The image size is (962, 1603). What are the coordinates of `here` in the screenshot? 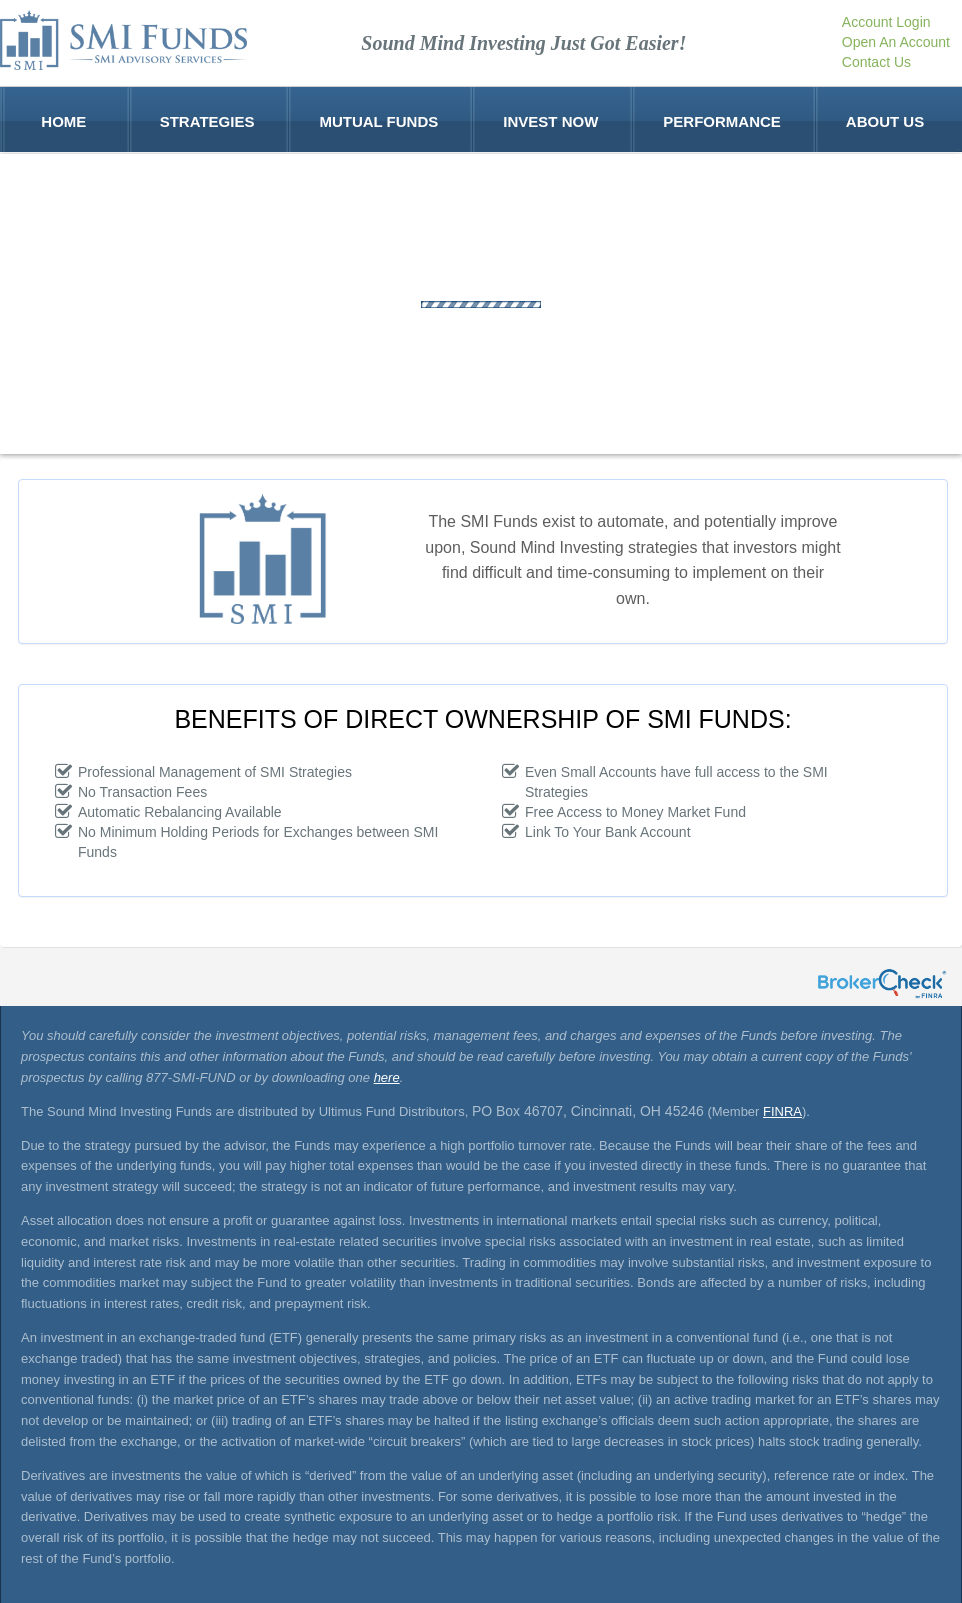 It's located at (387, 1077).